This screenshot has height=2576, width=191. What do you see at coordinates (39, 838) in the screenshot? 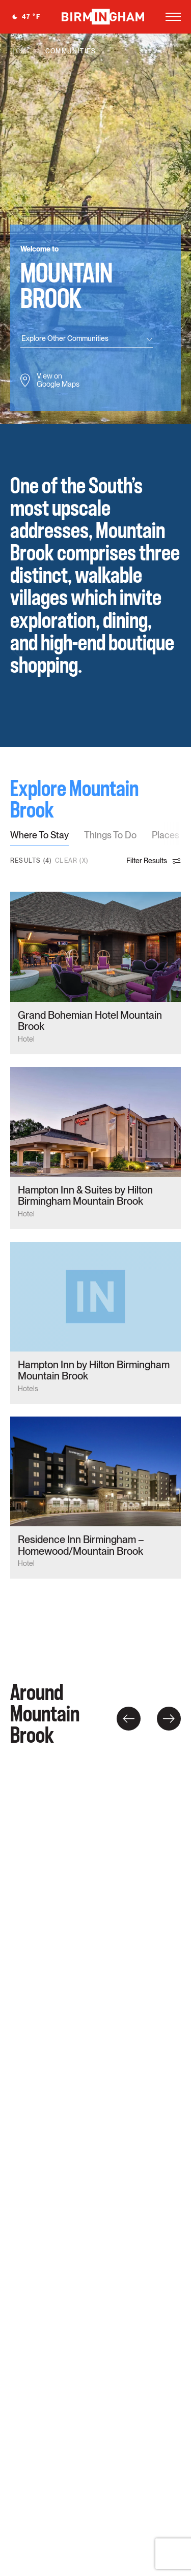
I see `[tab]` at bounding box center [39, 838].